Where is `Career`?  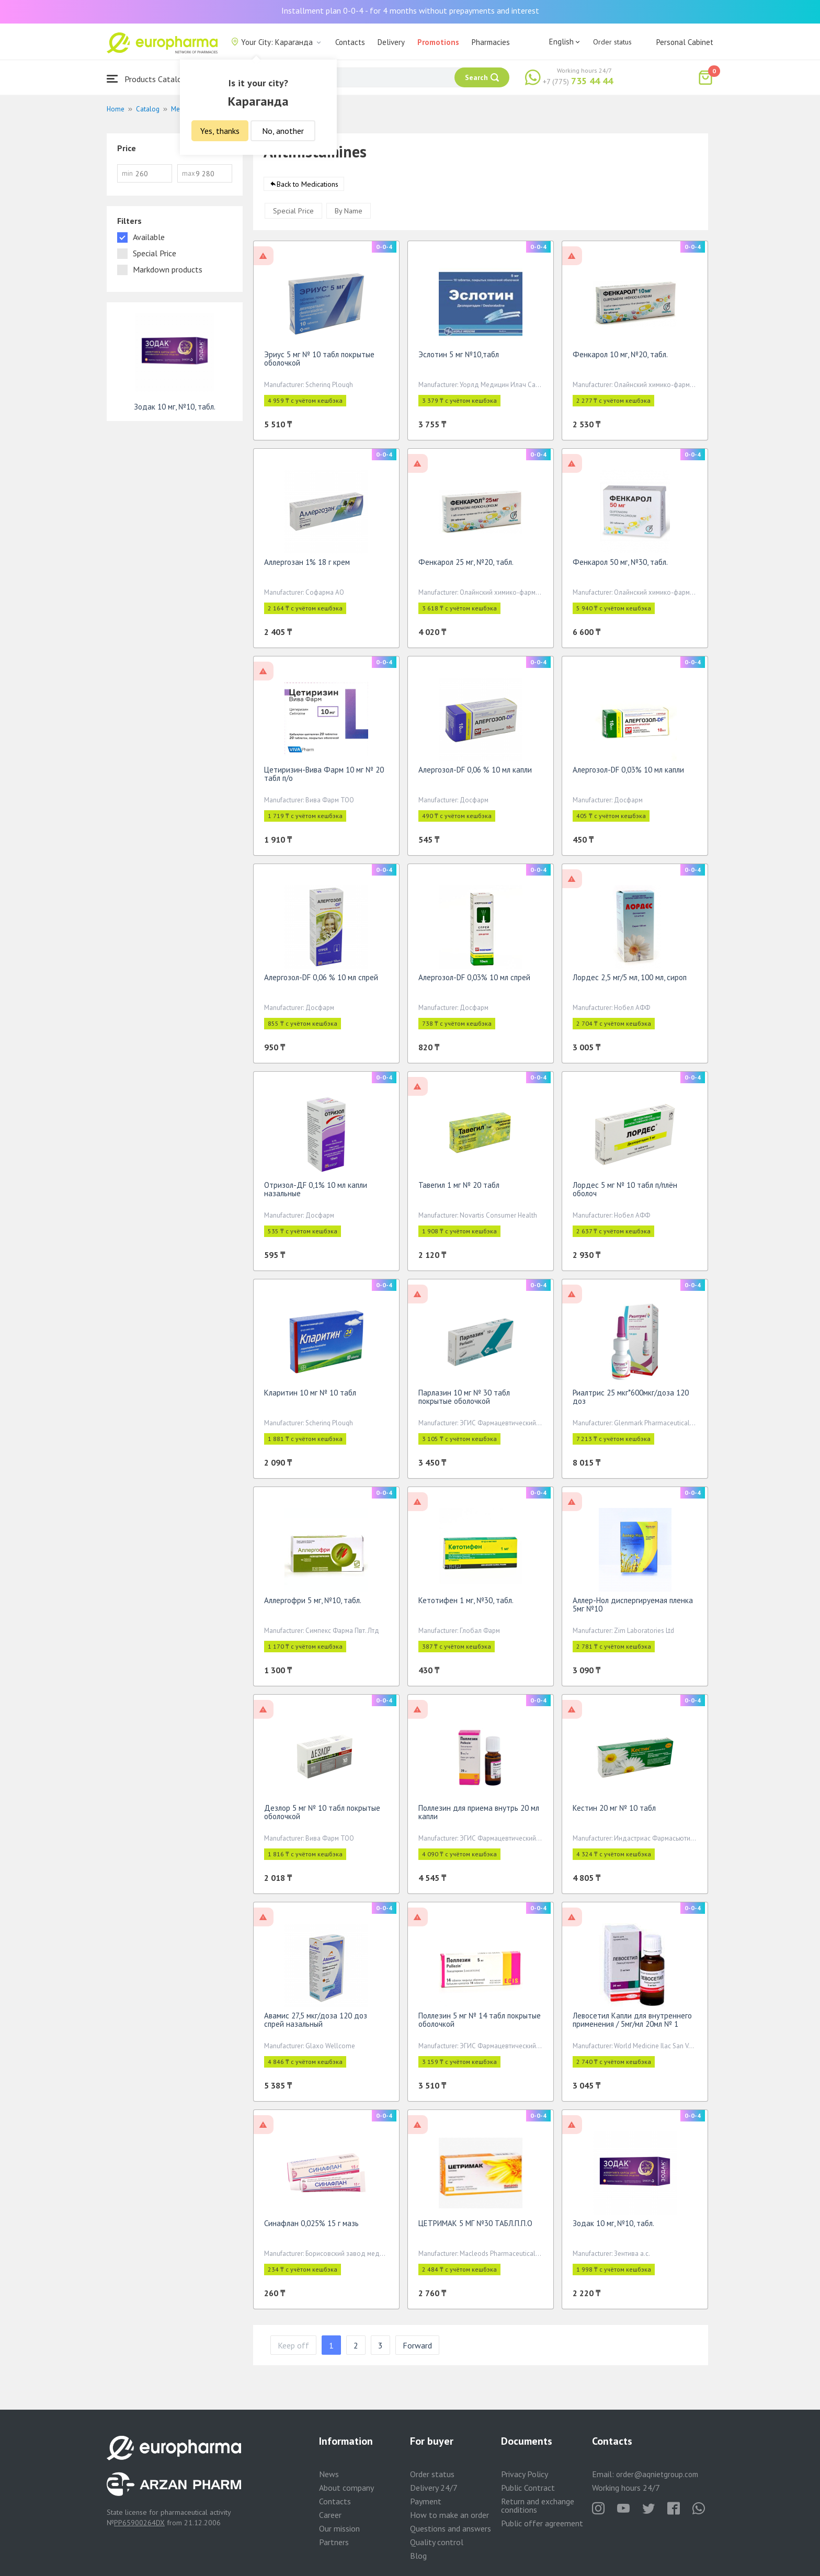
Career is located at coordinates (330, 2515).